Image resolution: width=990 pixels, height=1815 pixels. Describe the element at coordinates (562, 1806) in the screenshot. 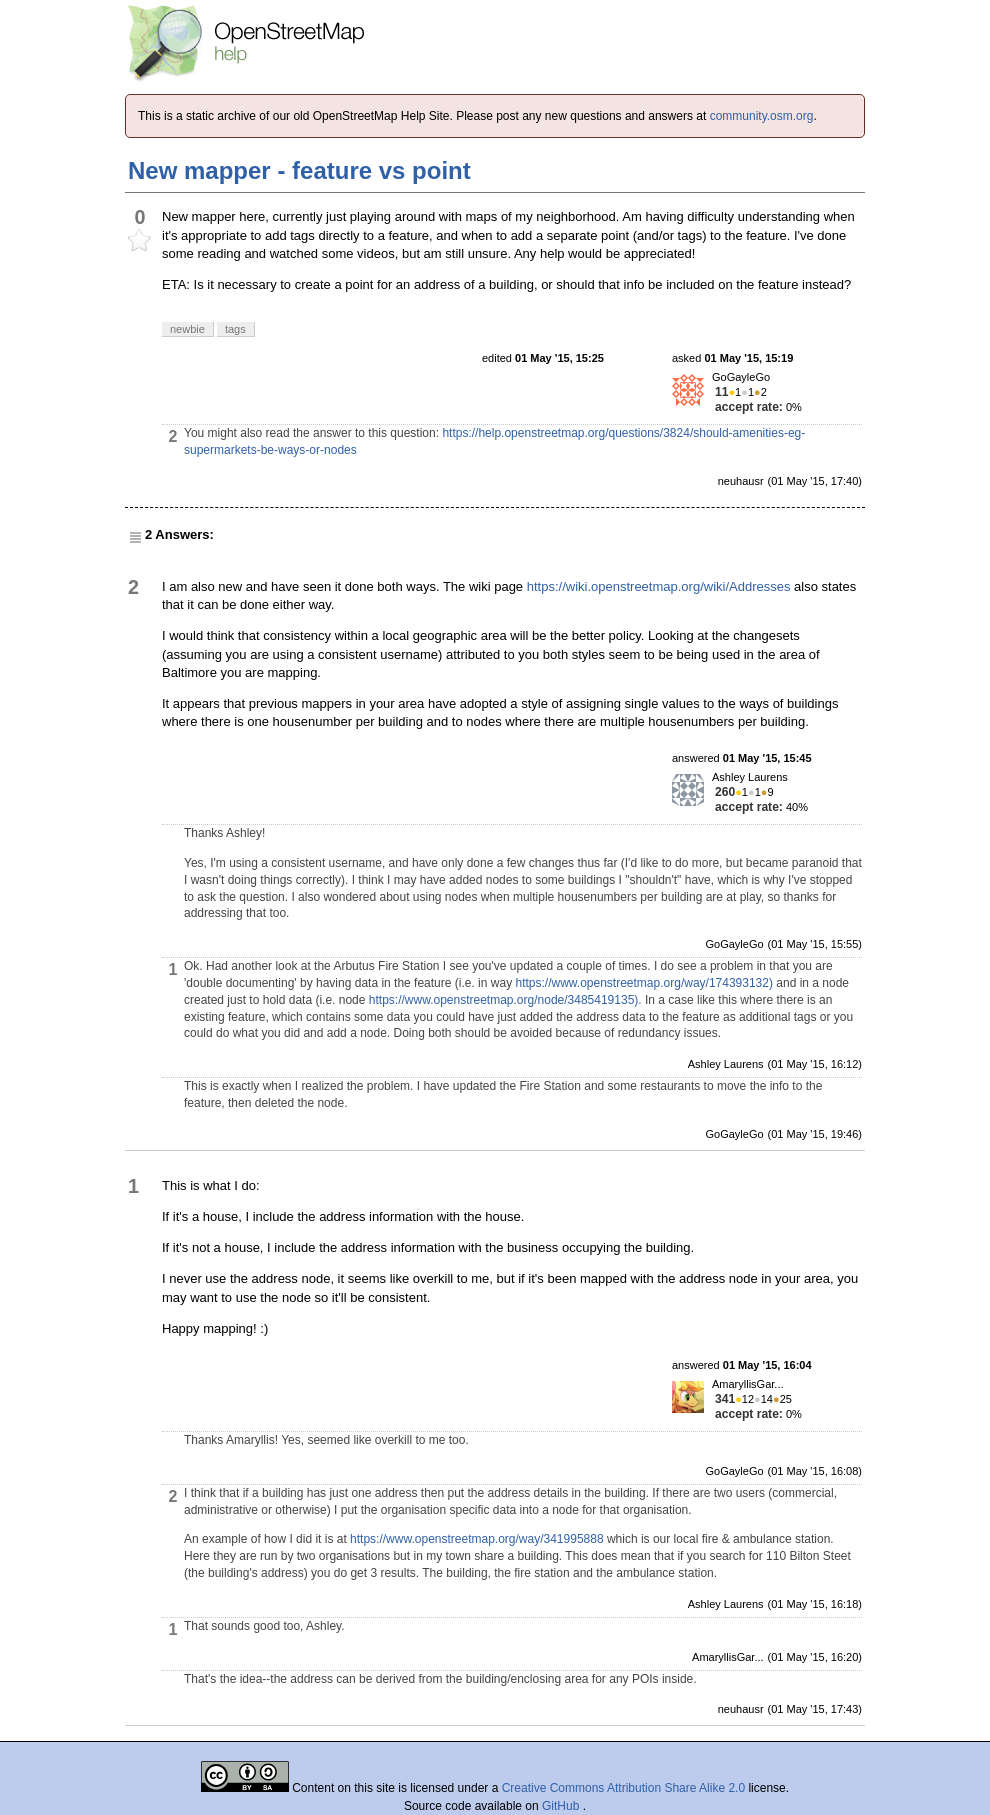

I see `GitHub` at that location.